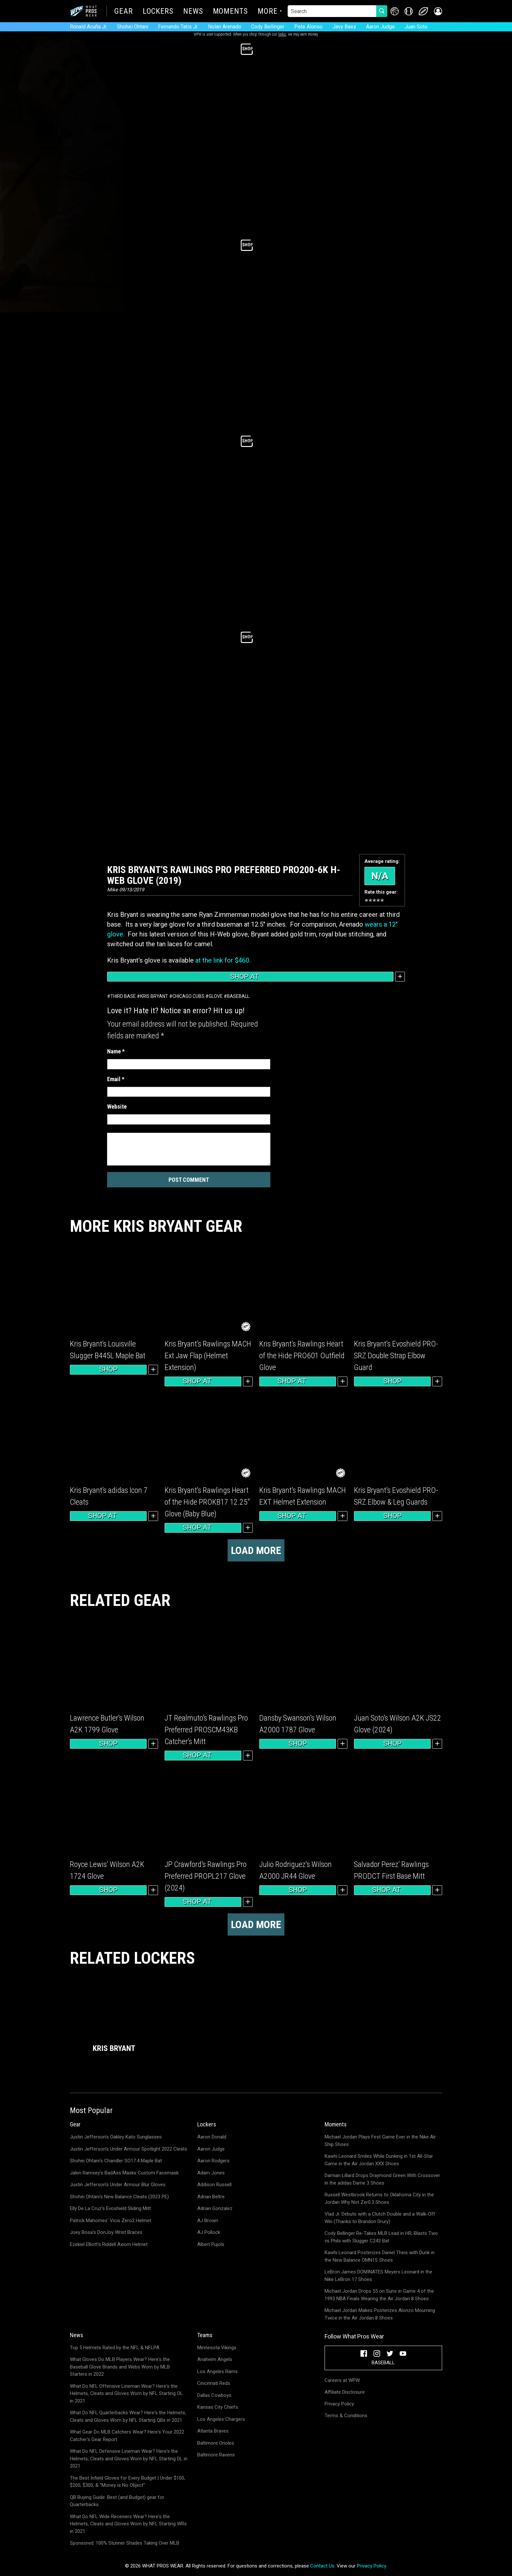 Image resolution: width=512 pixels, height=2576 pixels. What do you see at coordinates (116, 1051) in the screenshot?
I see `Name` at bounding box center [116, 1051].